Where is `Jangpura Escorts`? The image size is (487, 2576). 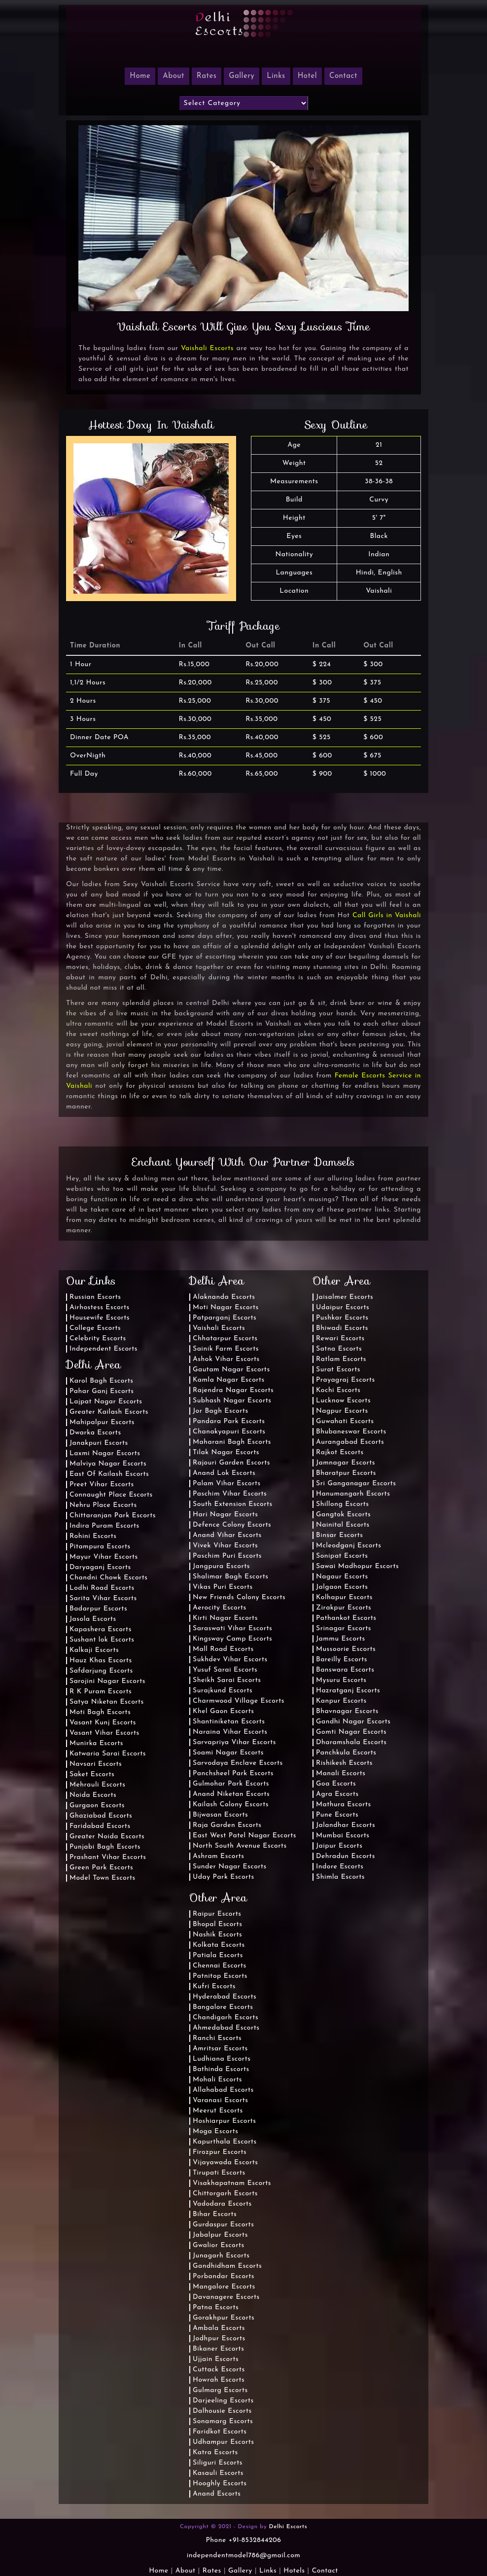
Jangpura Escorts is located at coordinates (221, 1566).